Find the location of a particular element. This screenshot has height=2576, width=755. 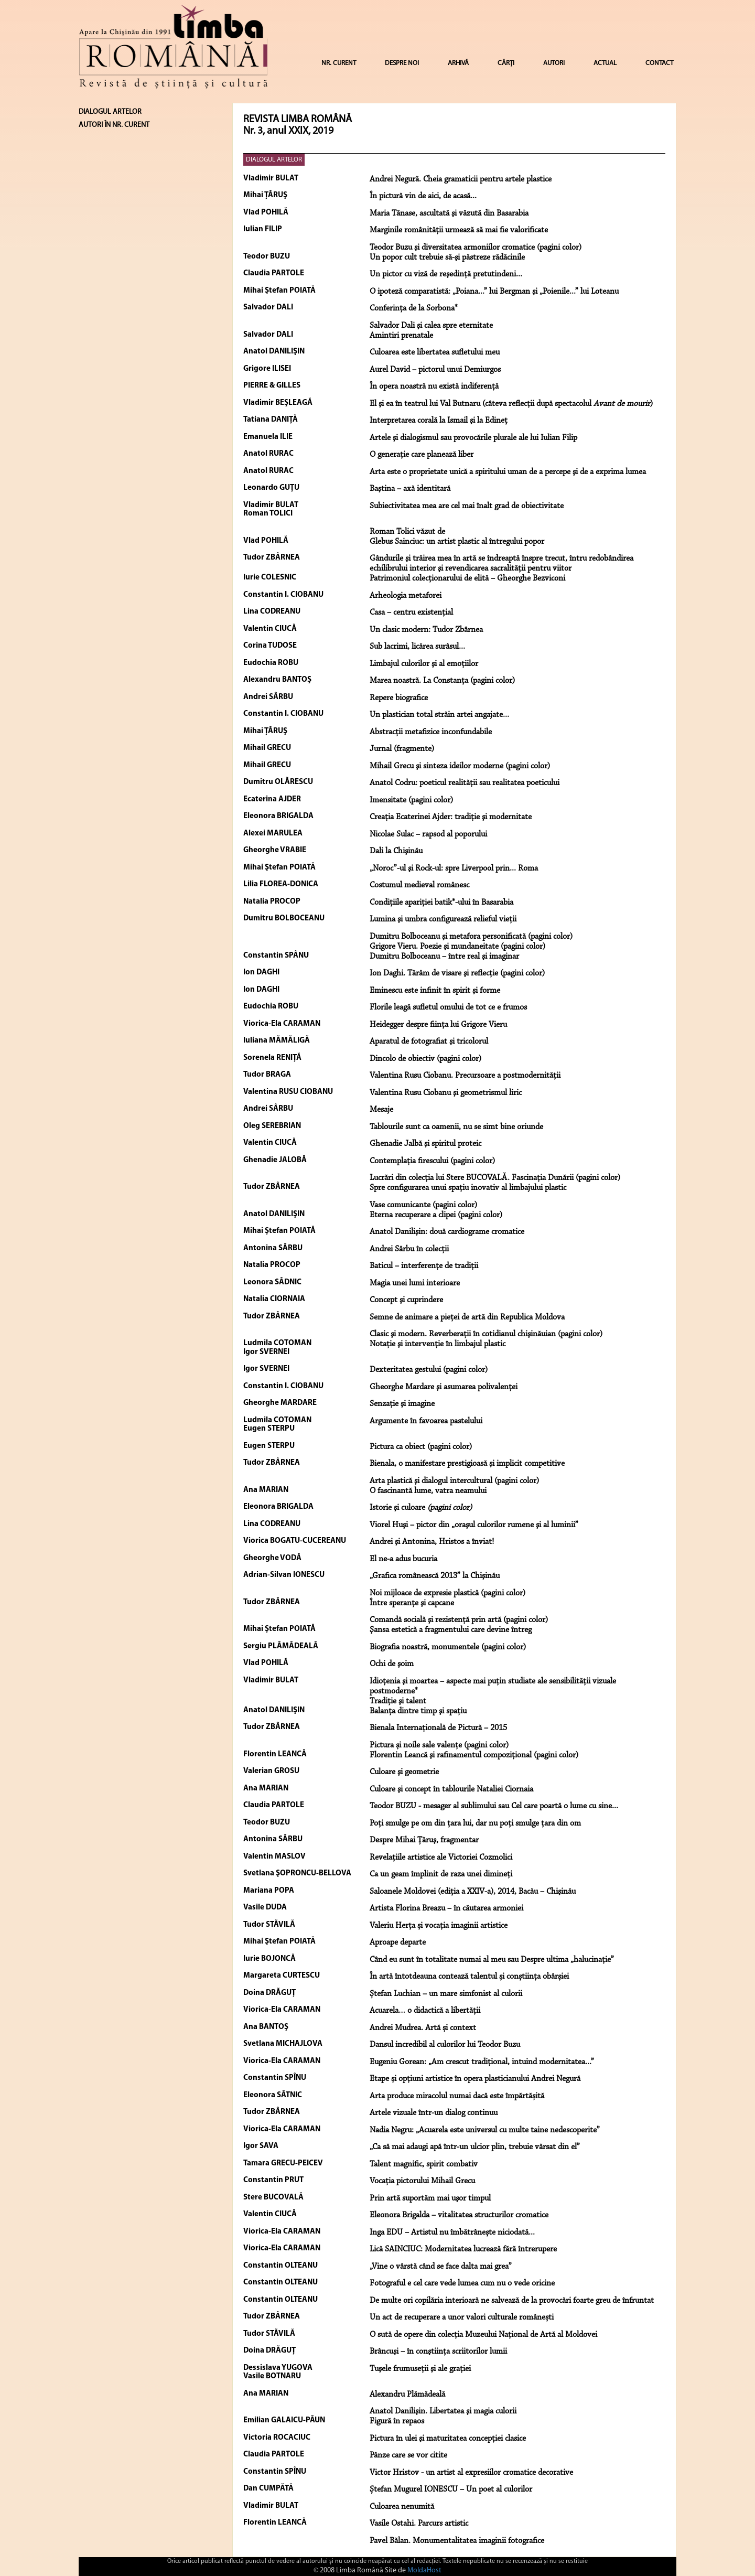

Valentina Rusu Ciobanu. Precursoare a postmodernităţii is located at coordinates (465, 1075).